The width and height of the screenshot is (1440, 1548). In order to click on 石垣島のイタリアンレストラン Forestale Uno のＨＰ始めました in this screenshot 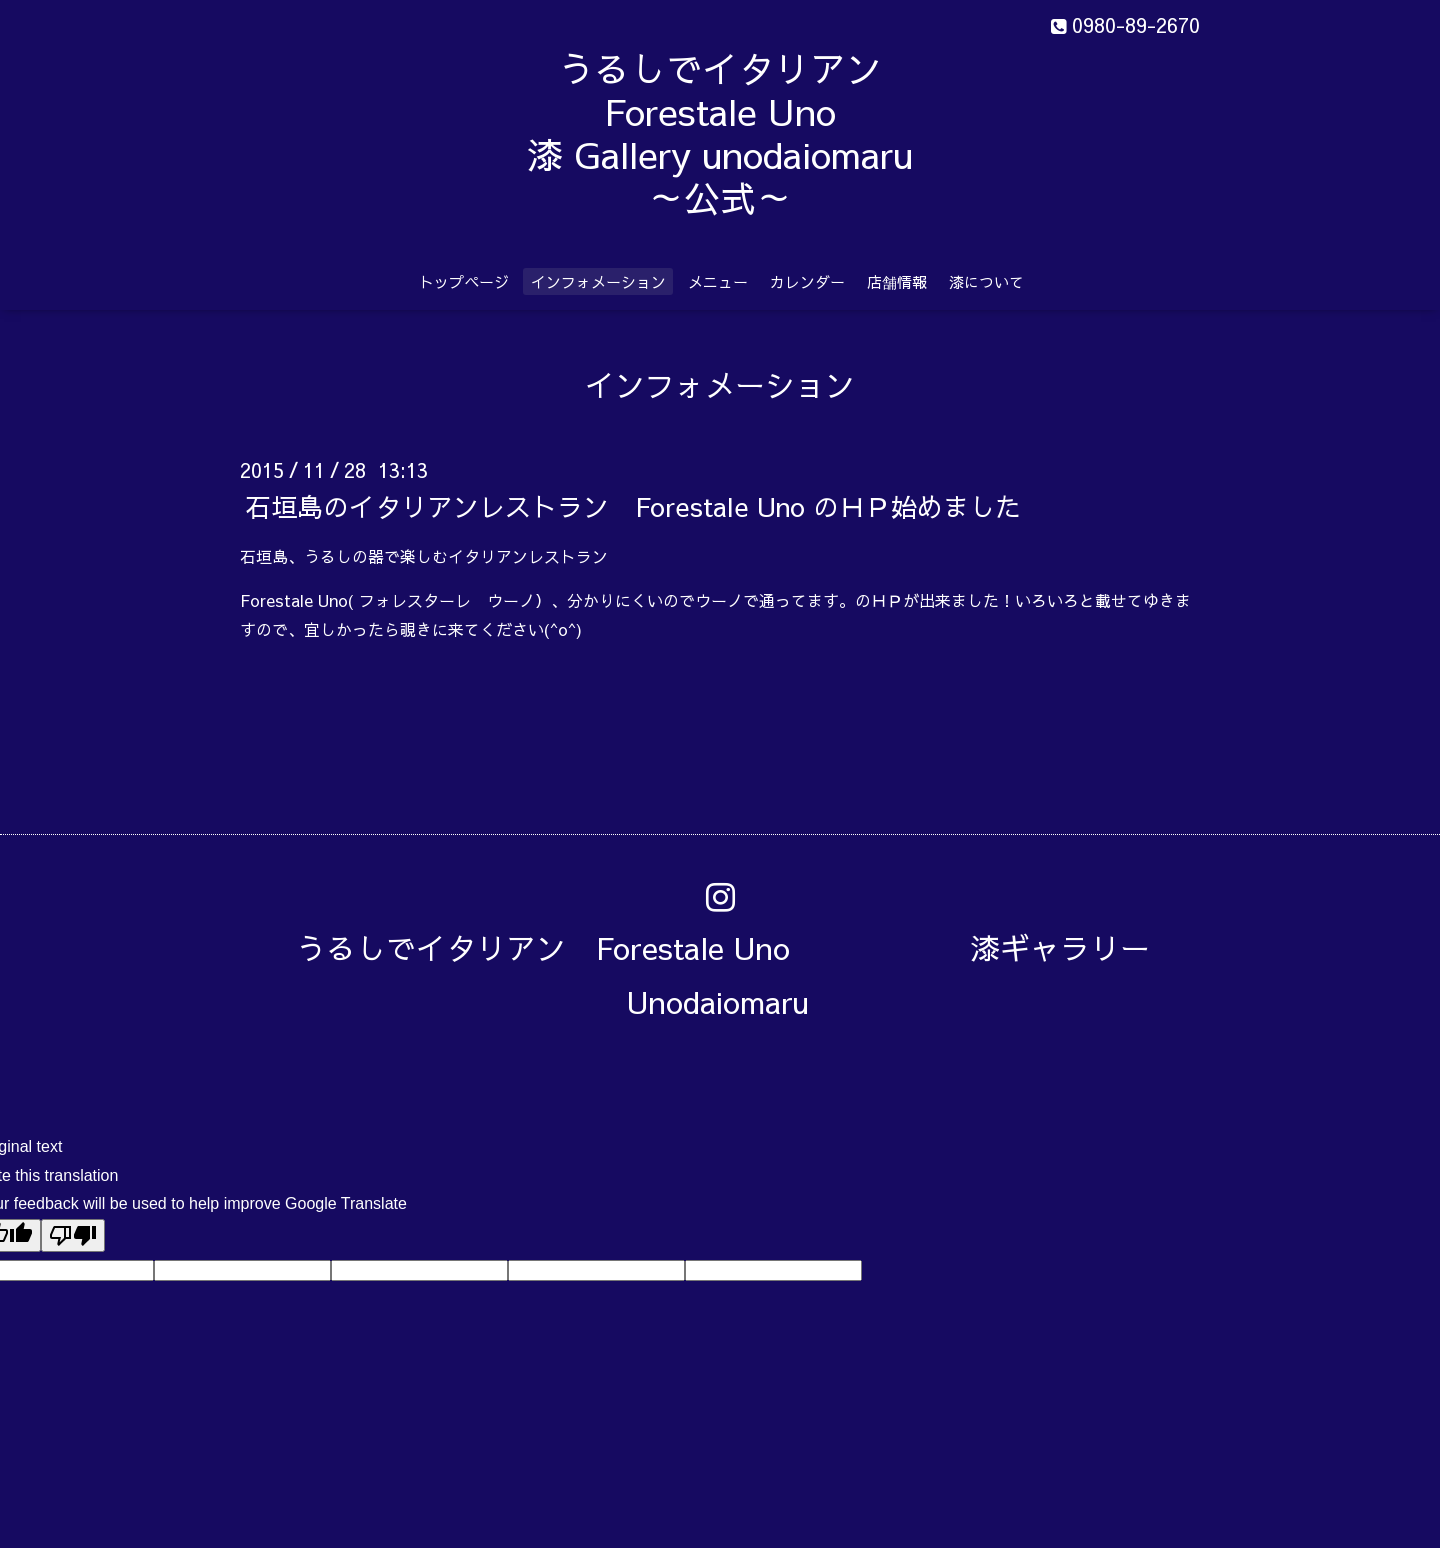, I will do `click(633, 505)`.